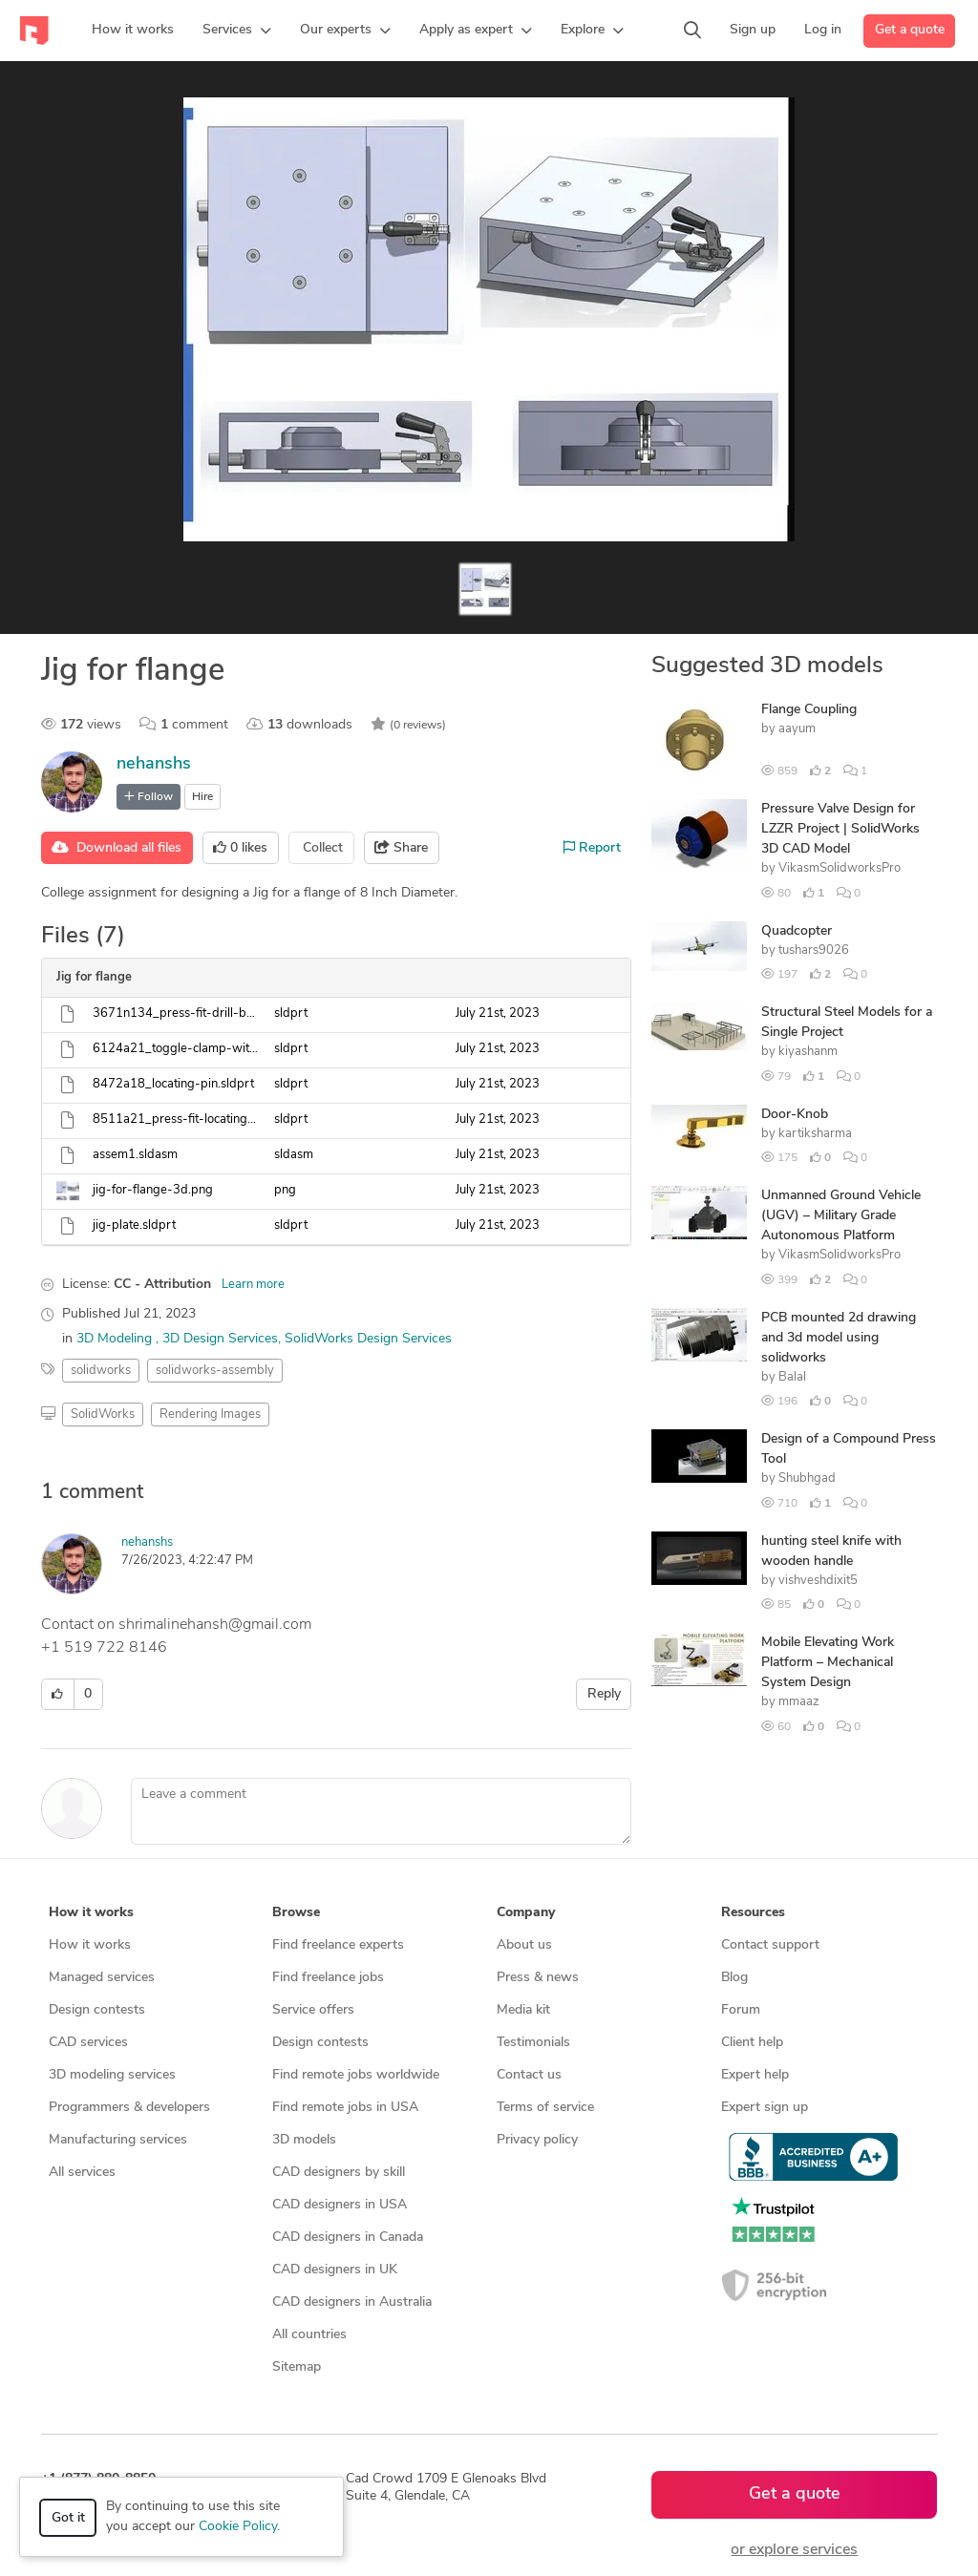 The image size is (978, 2576). Describe the element at coordinates (841, 1216) in the screenshot. I see `Unmanned Ground Vehicle (UGV) – Military Grade Autonomous Platform` at that location.